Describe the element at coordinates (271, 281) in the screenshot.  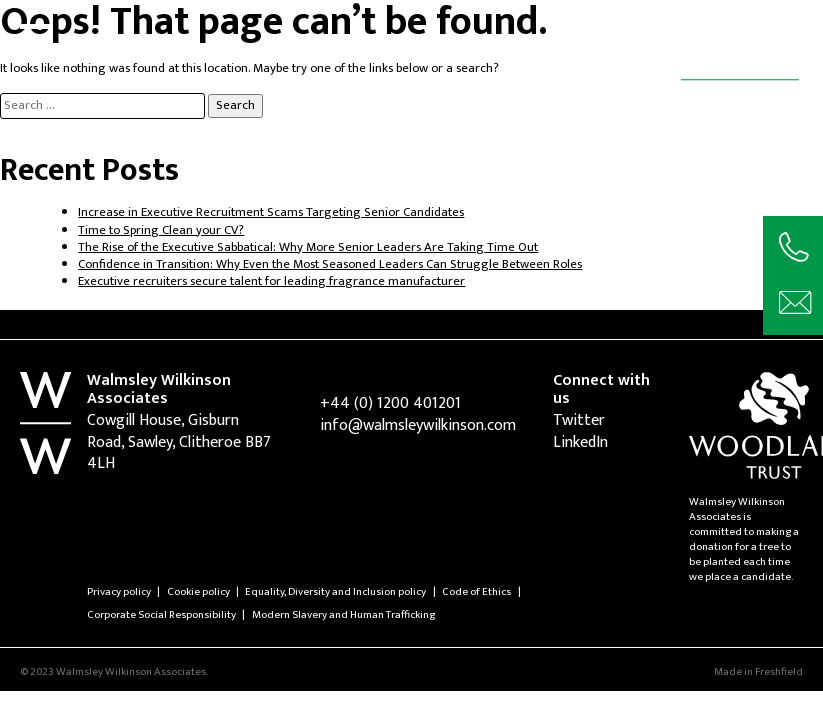
I see `Executive recruiters secure talent for leading fragrance manufacturer` at that location.